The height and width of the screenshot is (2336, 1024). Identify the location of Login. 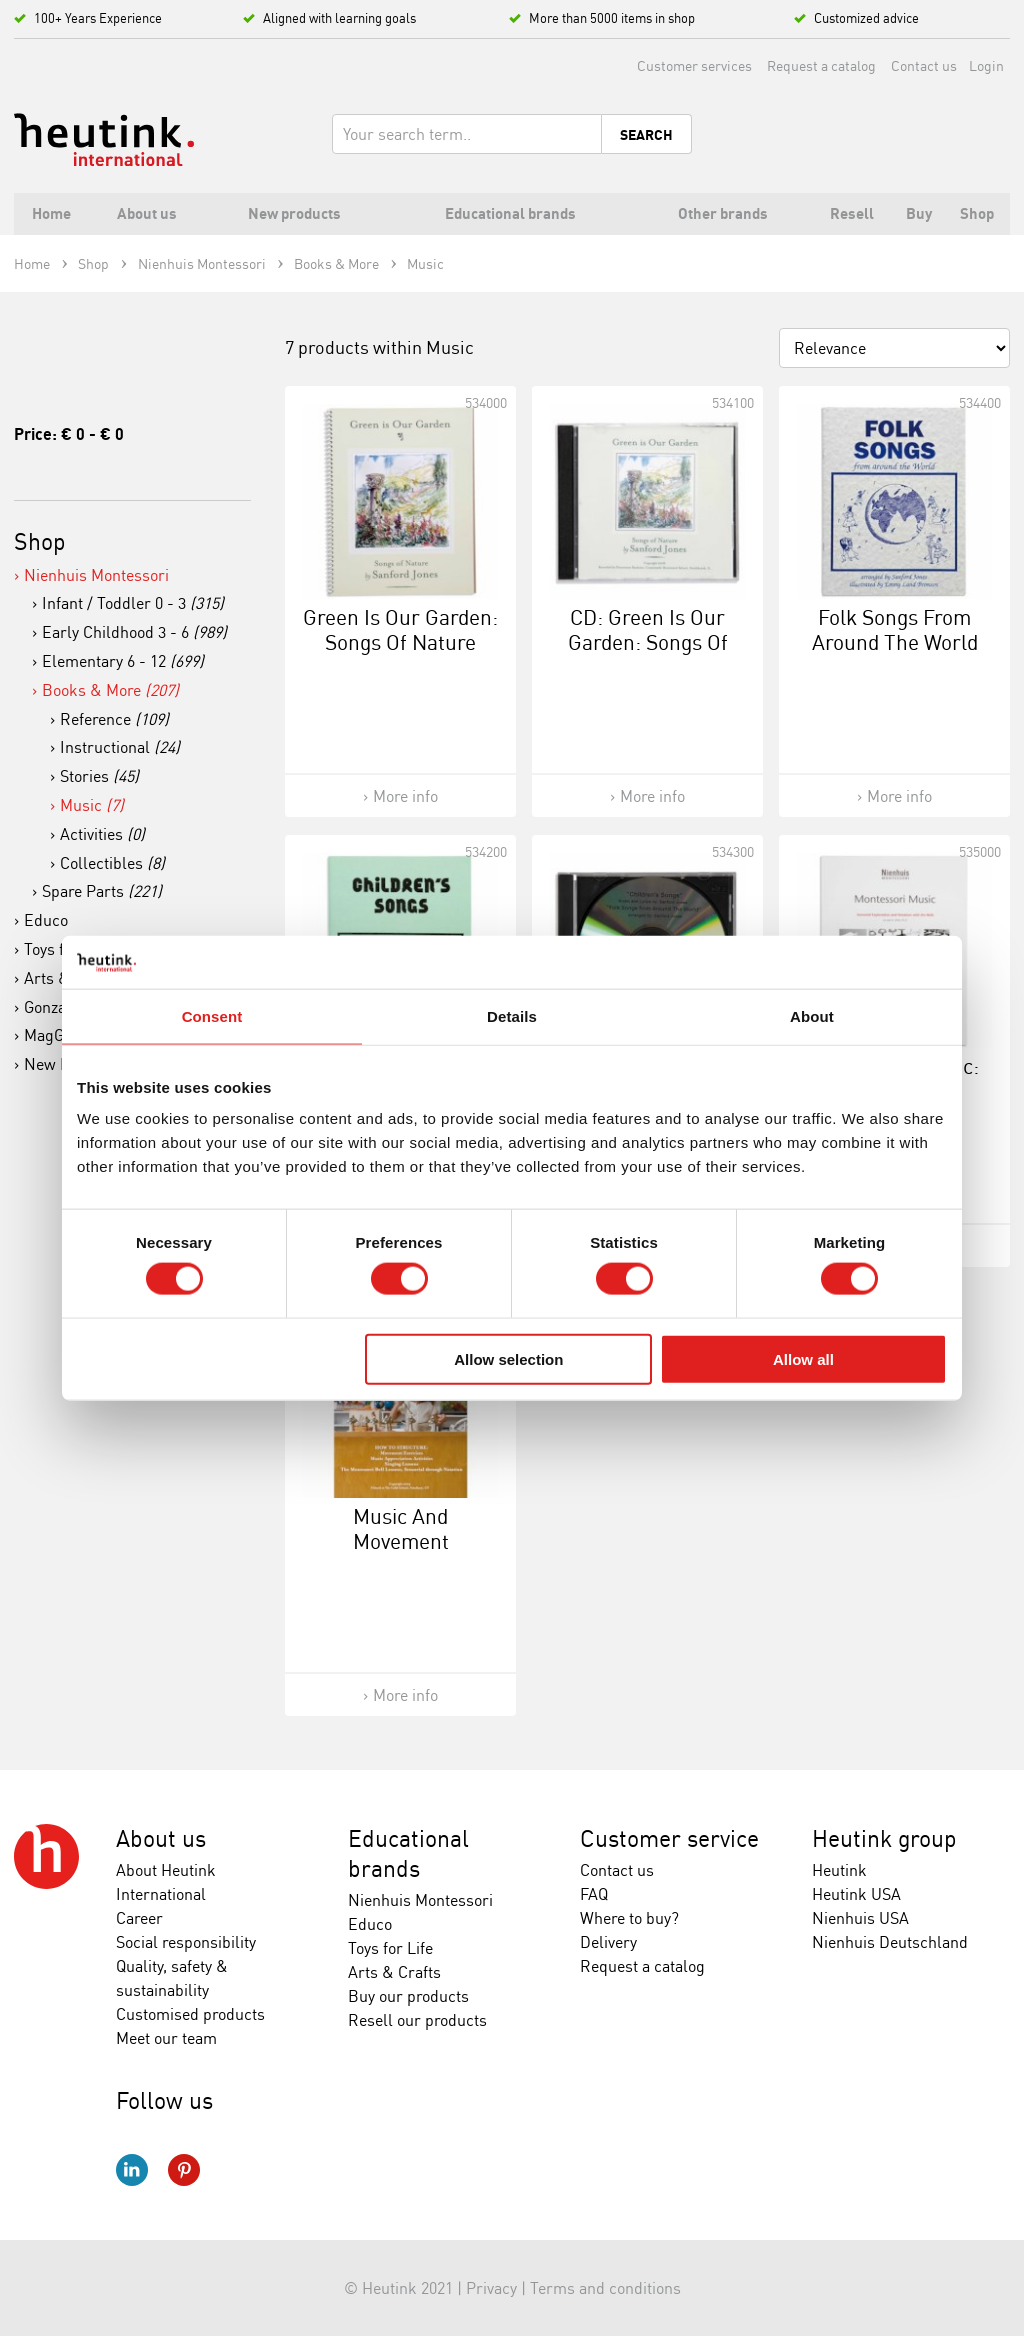
(986, 65).